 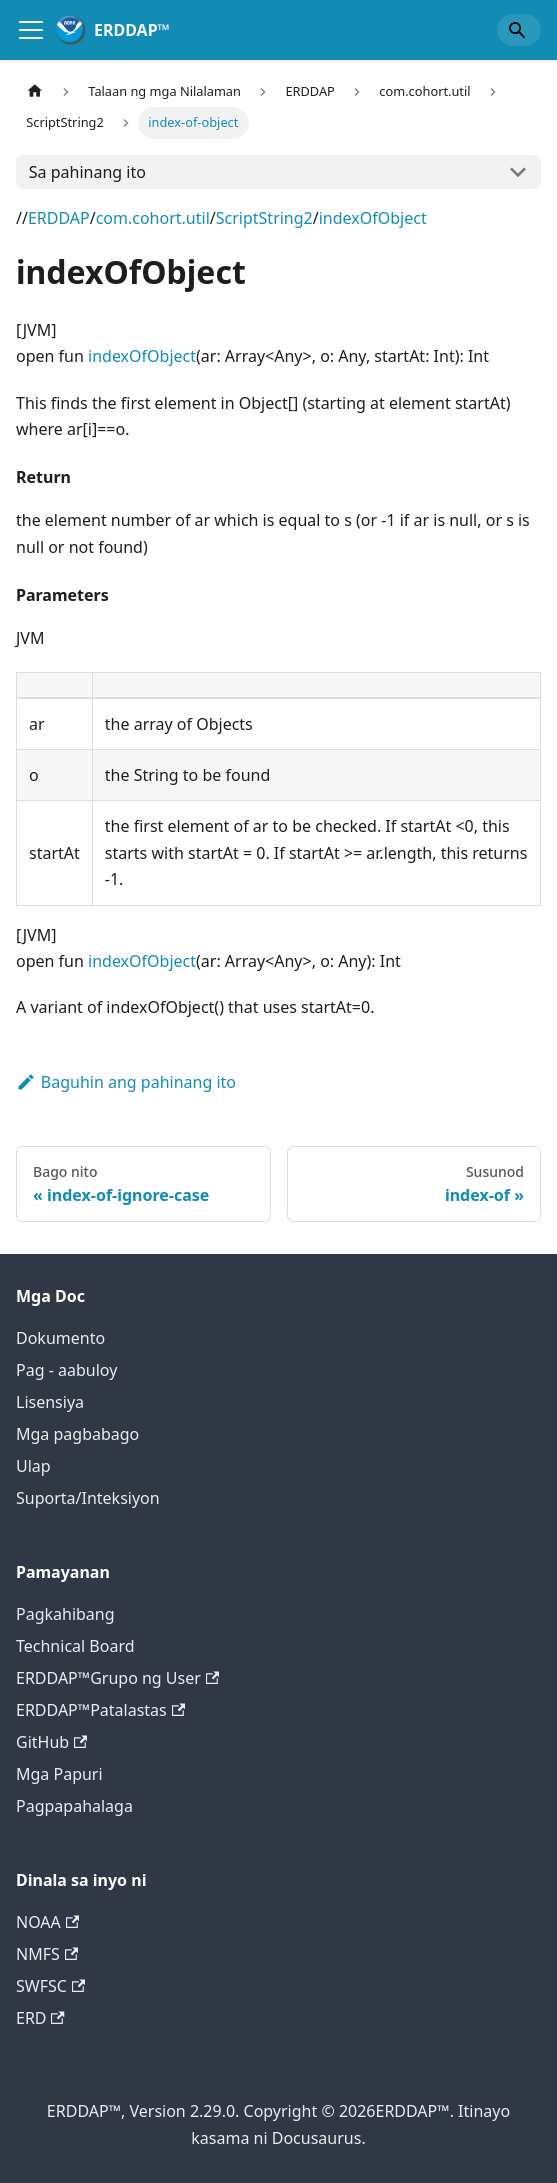 What do you see at coordinates (117, 1678) in the screenshot?
I see `ERDDAP™Grupo ng User` at bounding box center [117, 1678].